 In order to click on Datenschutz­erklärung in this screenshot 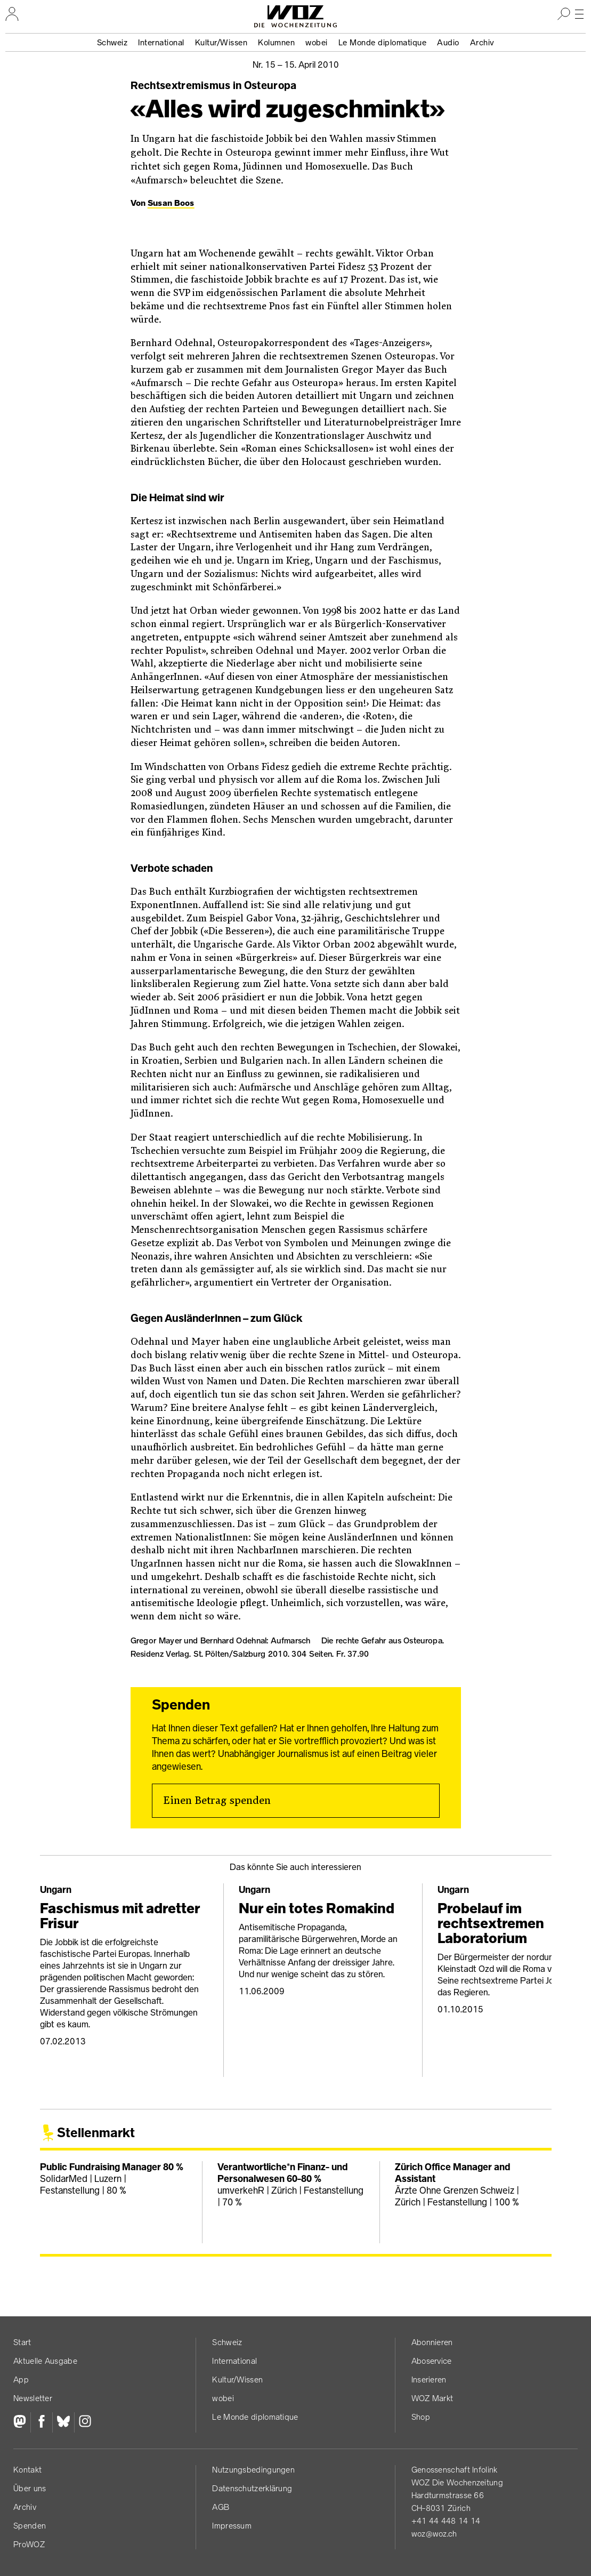, I will do `click(252, 2488)`.